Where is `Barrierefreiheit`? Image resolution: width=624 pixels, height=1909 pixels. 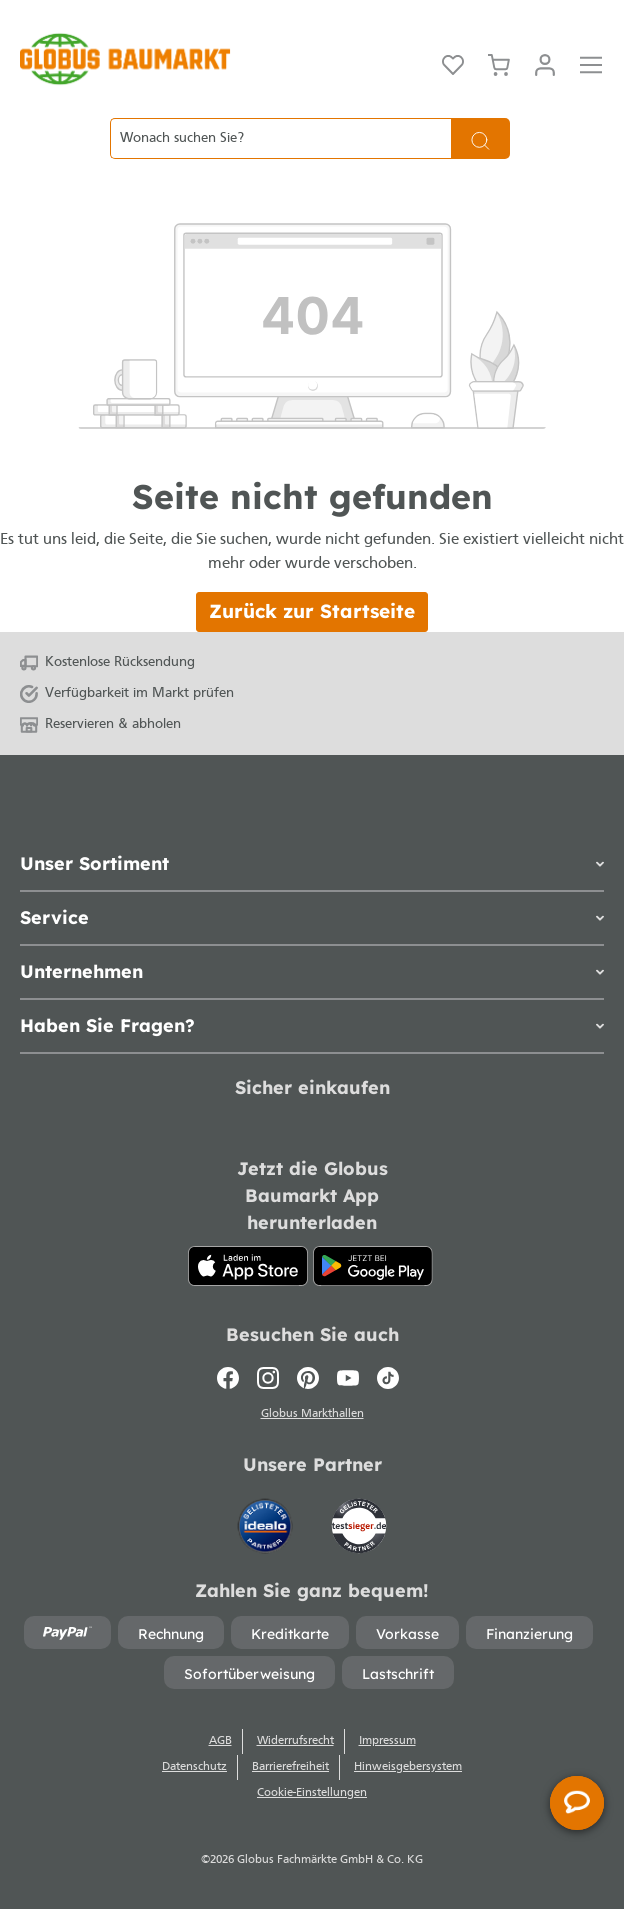
Barrierefreiheit is located at coordinates (290, 1767).